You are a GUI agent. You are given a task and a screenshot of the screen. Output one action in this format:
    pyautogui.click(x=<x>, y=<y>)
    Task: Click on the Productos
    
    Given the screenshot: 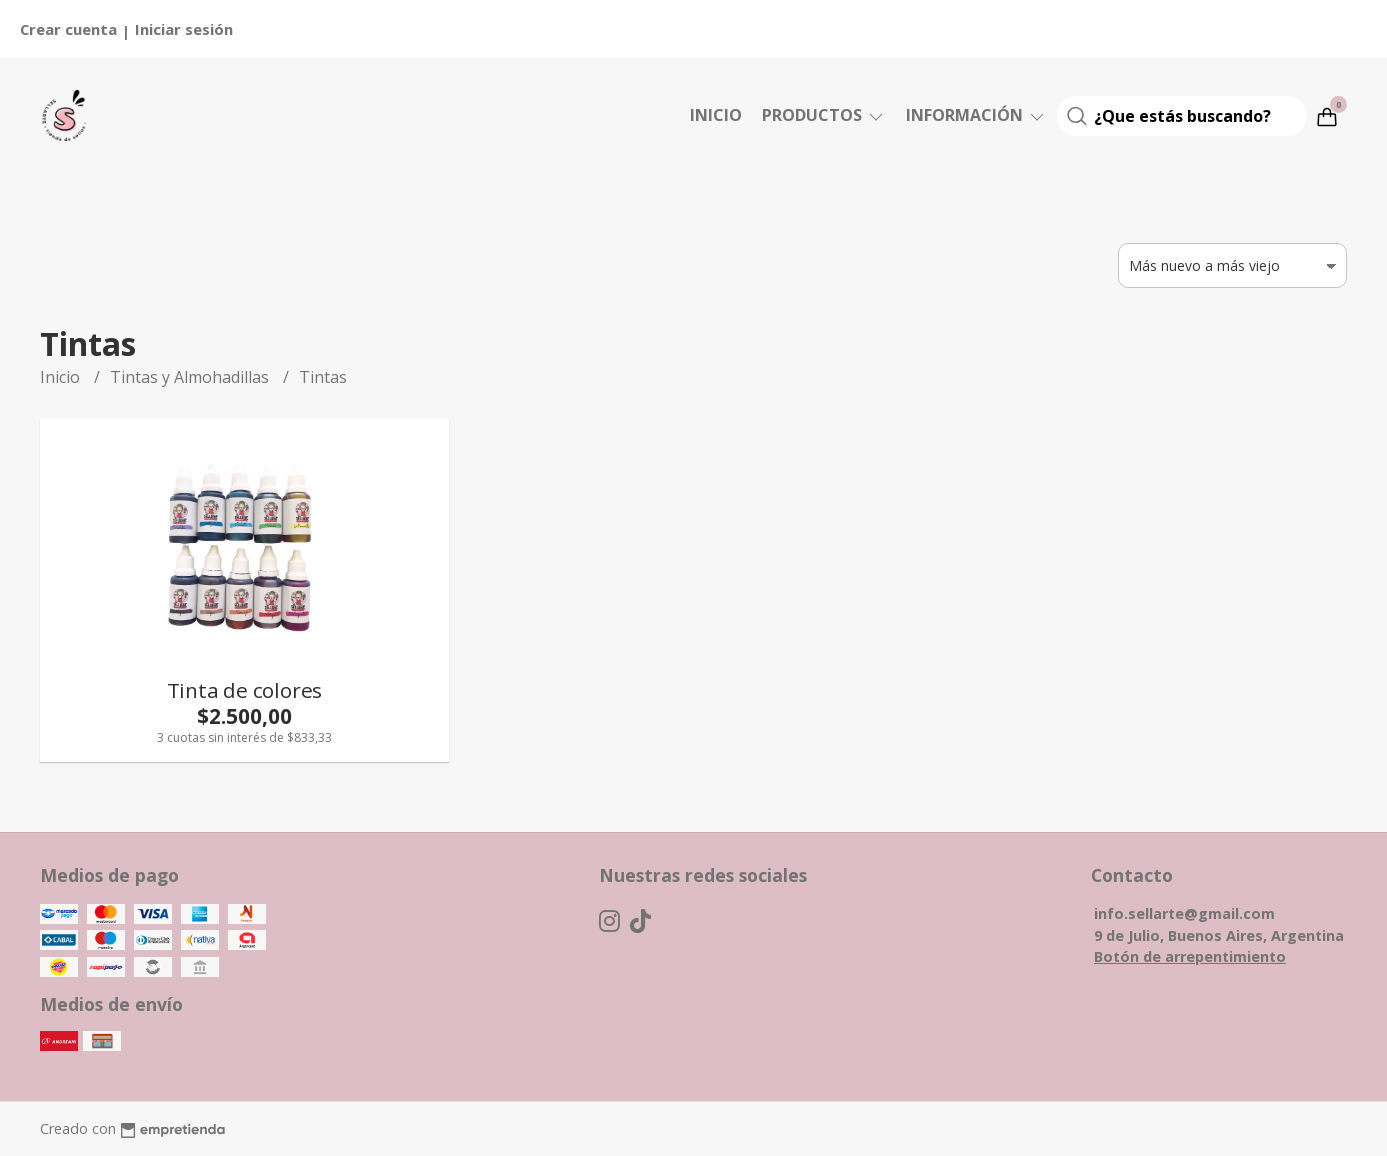 What is the action you would take?
    pyautogui.click(x=824, y=115)
    